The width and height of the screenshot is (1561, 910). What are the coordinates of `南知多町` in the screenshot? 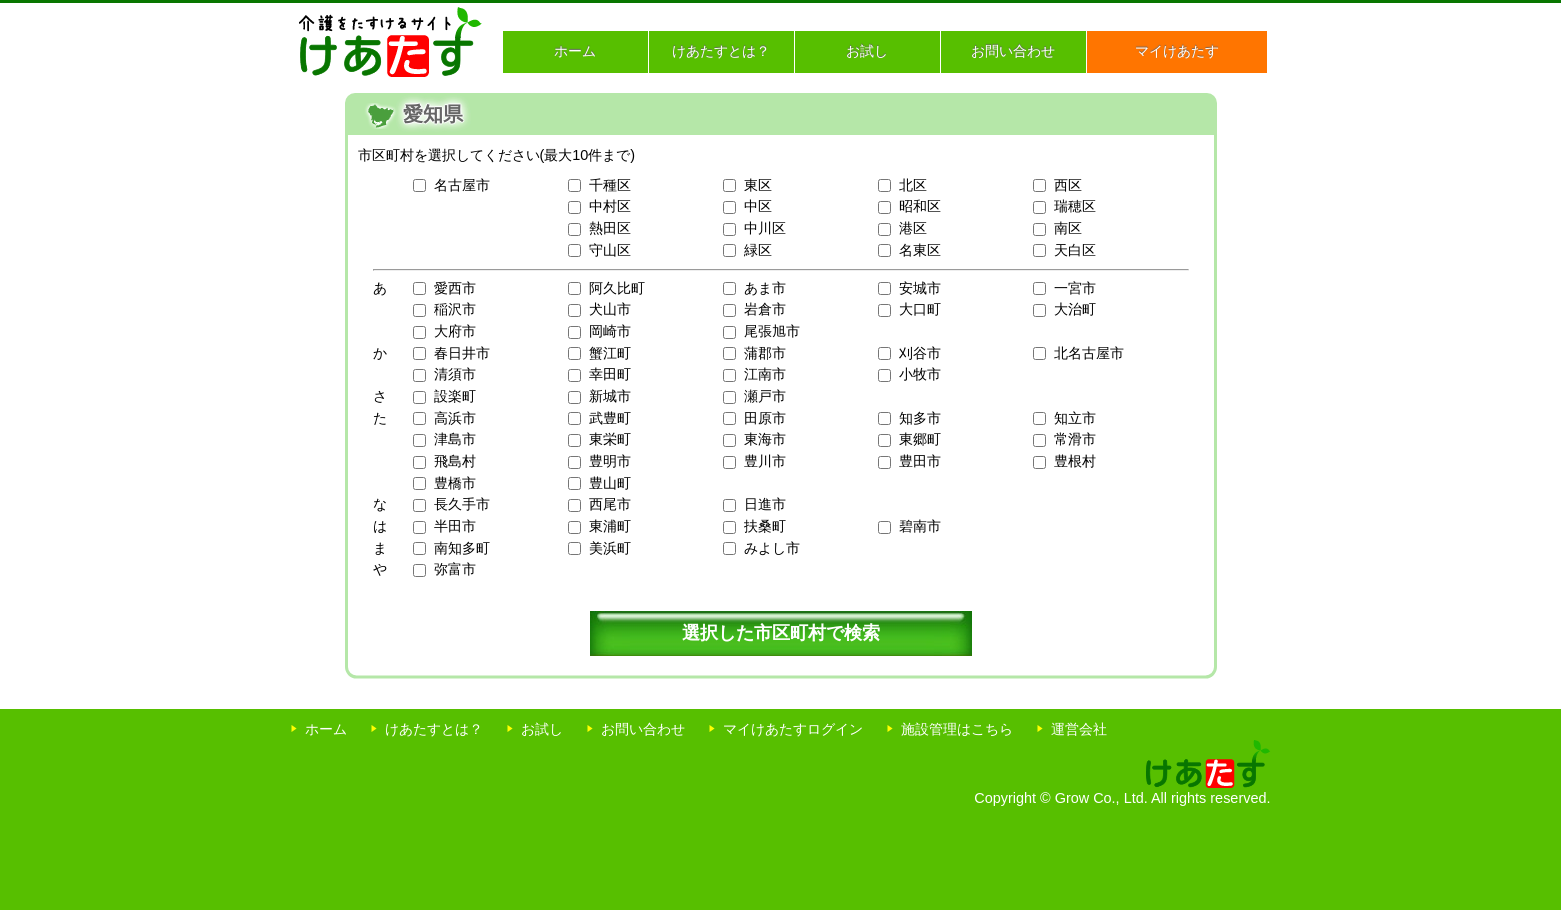 It's located at (462, 548).